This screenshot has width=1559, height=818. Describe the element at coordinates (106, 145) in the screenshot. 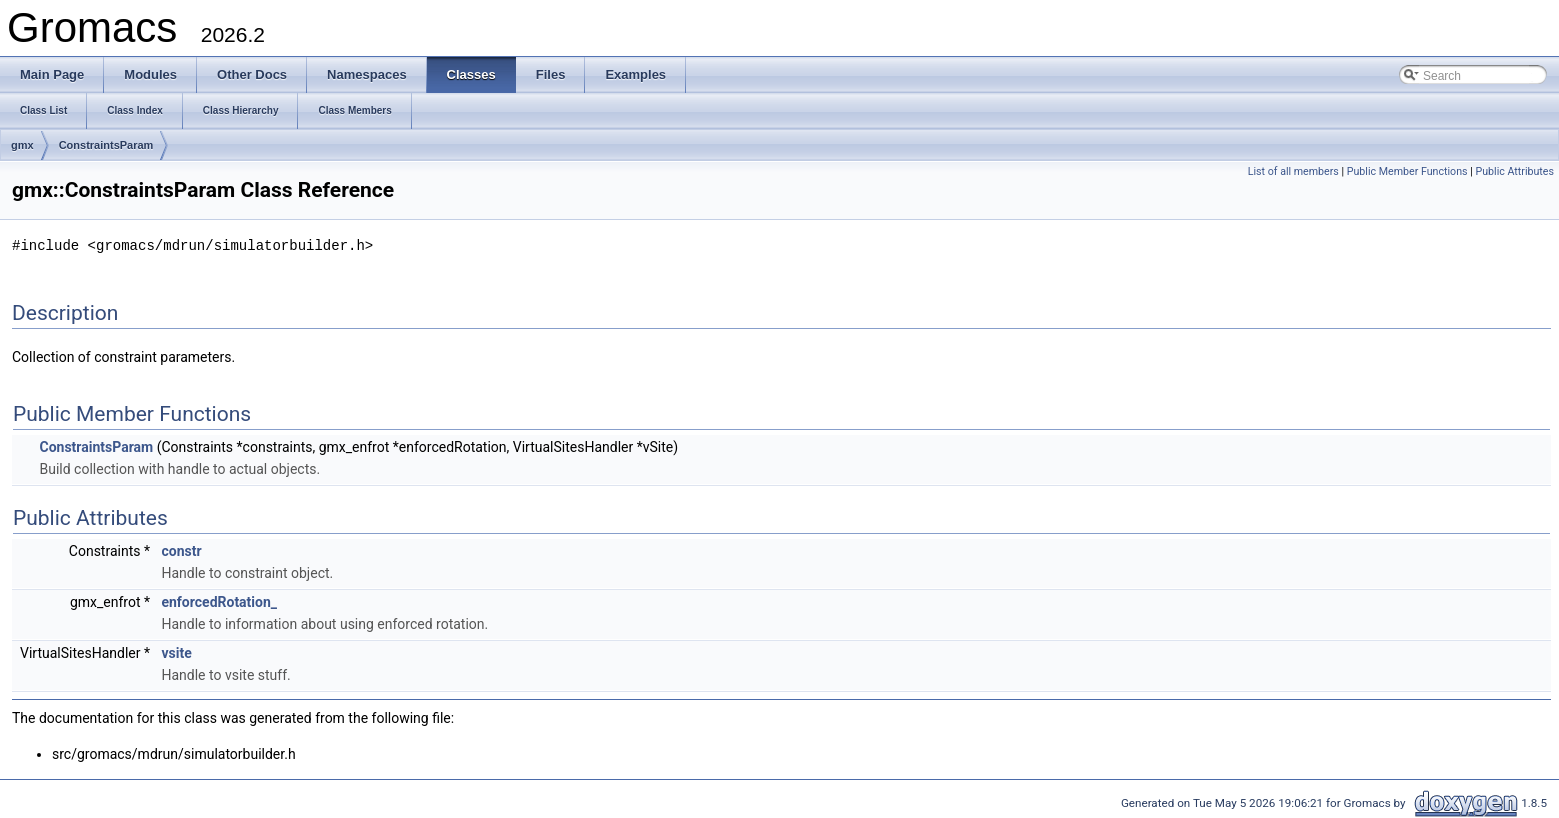

I see `ConstraintsParam` at that location.